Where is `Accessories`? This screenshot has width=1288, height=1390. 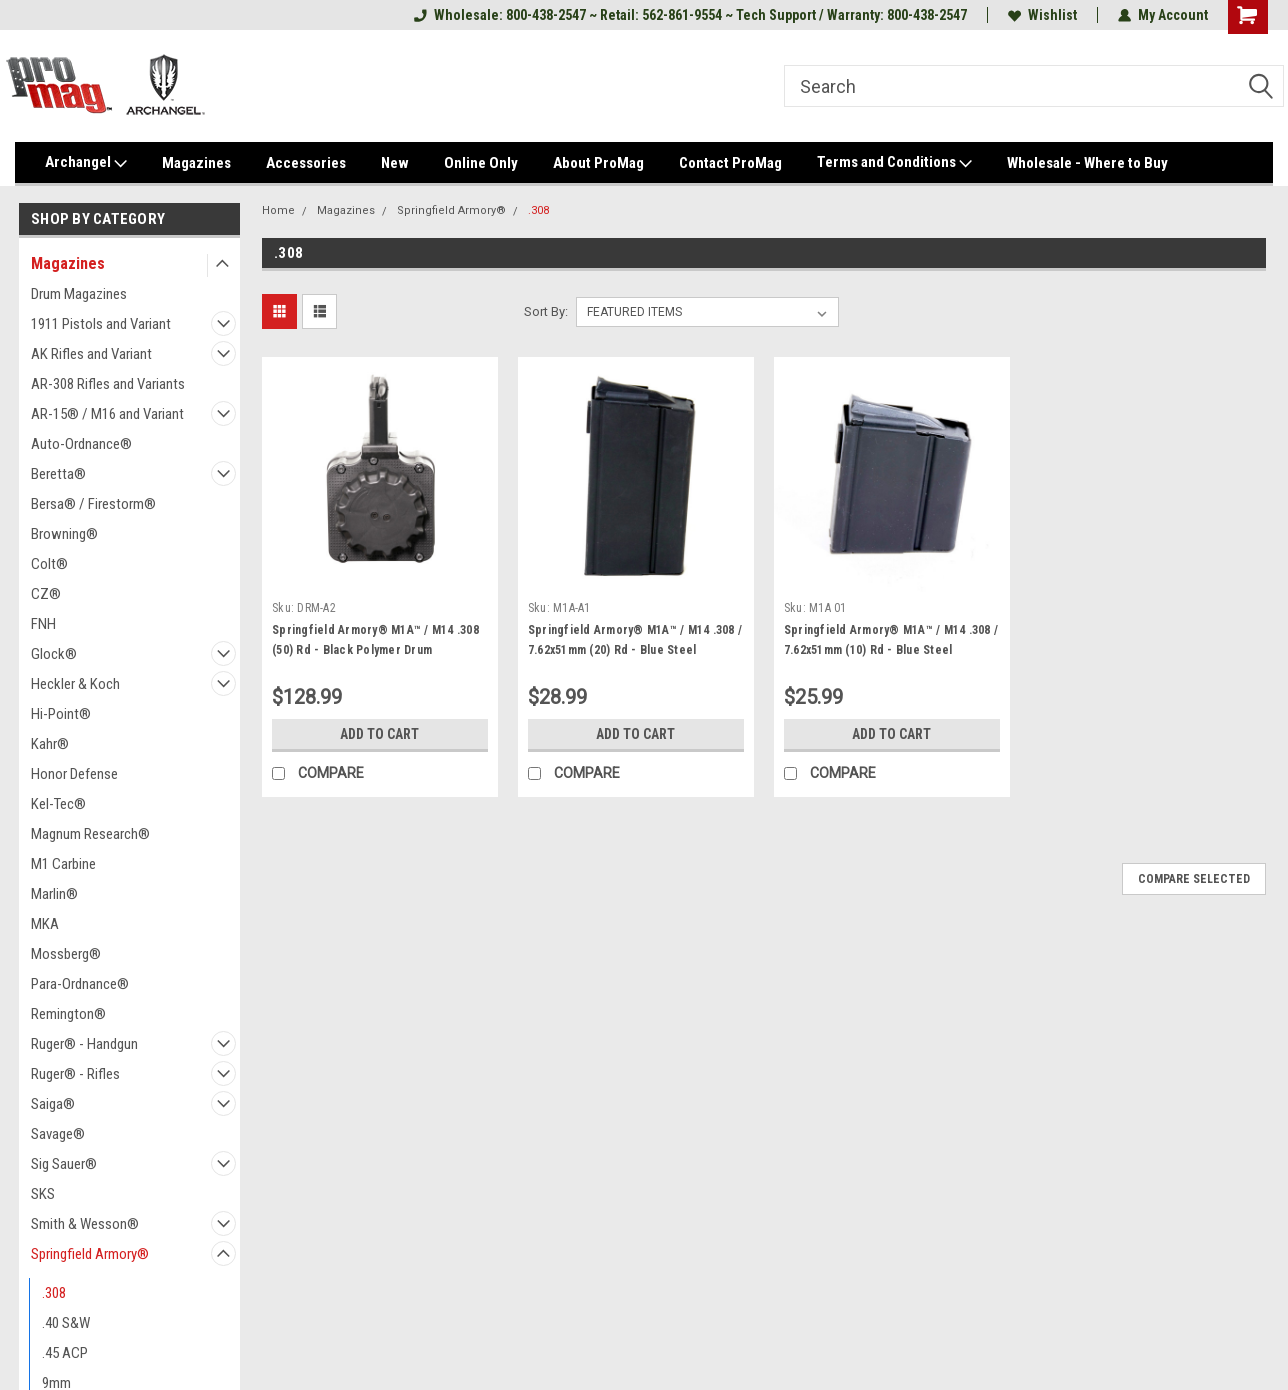 Accessories is located at coordinates (306, 163).